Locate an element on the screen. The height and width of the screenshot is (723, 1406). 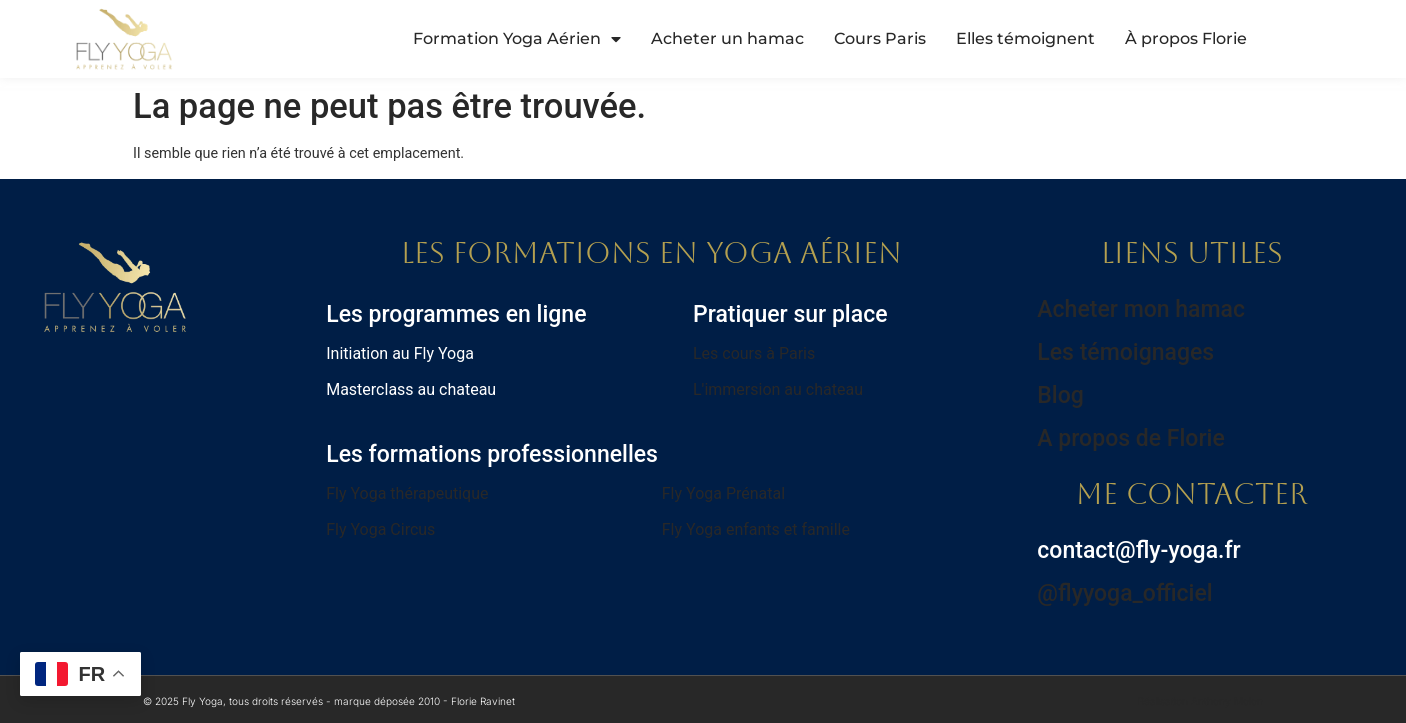
Fly Yoga enfants et famille is located at coordinates (756, 529).